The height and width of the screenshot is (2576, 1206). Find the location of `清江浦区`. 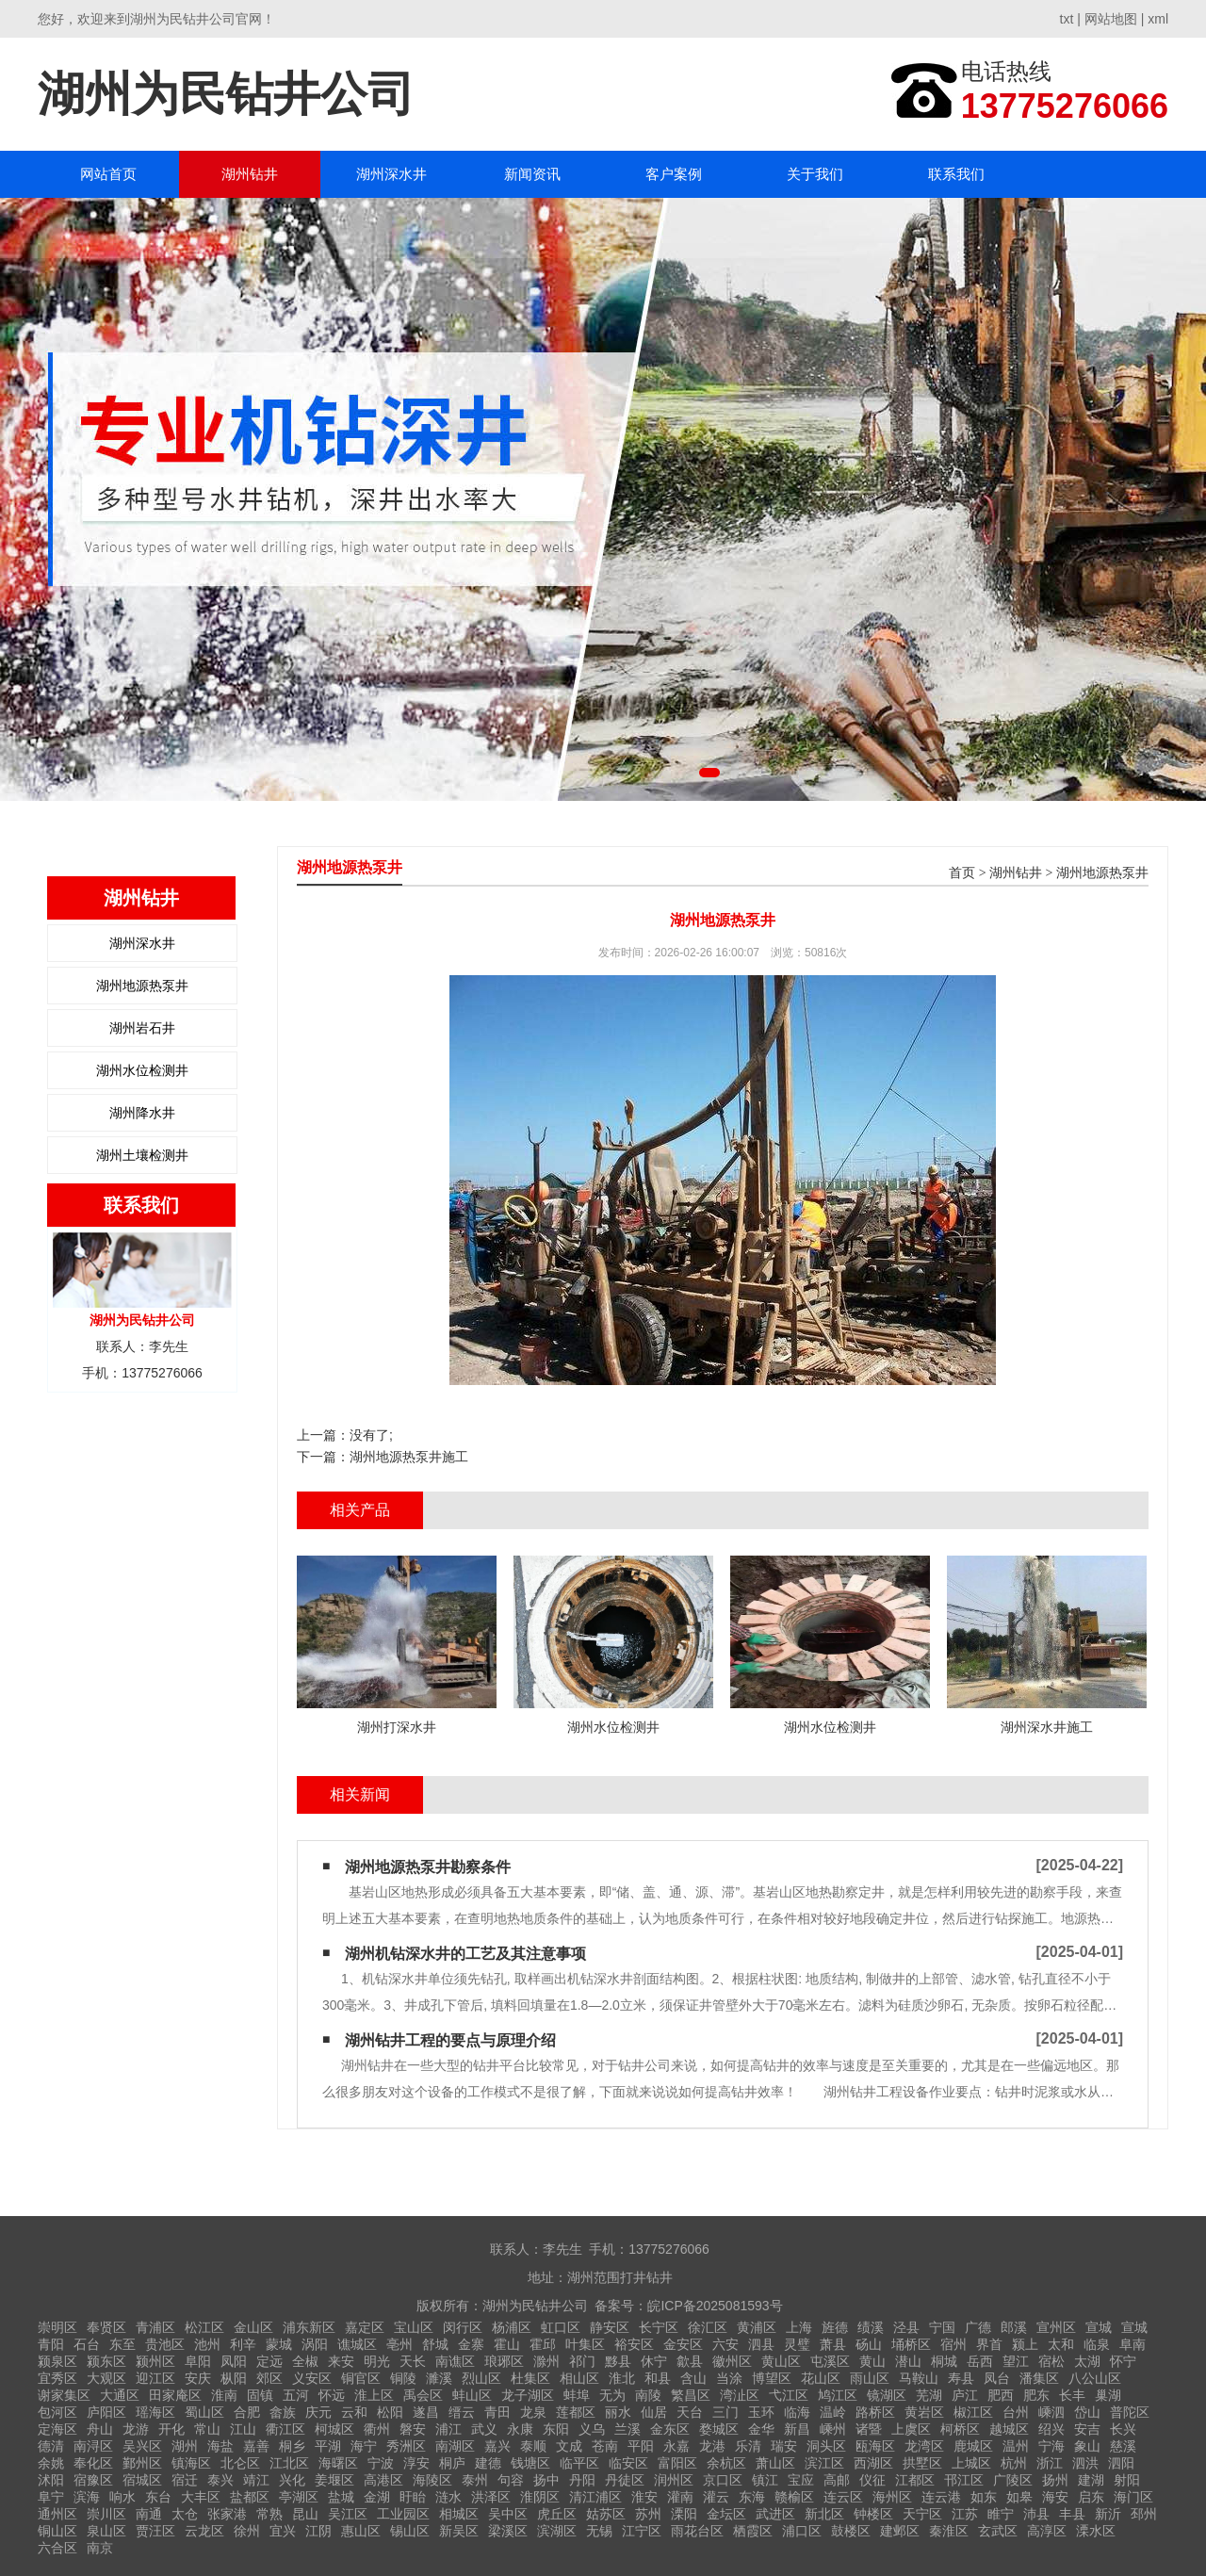

清江浦区 is located at coordinates (595, 2496).